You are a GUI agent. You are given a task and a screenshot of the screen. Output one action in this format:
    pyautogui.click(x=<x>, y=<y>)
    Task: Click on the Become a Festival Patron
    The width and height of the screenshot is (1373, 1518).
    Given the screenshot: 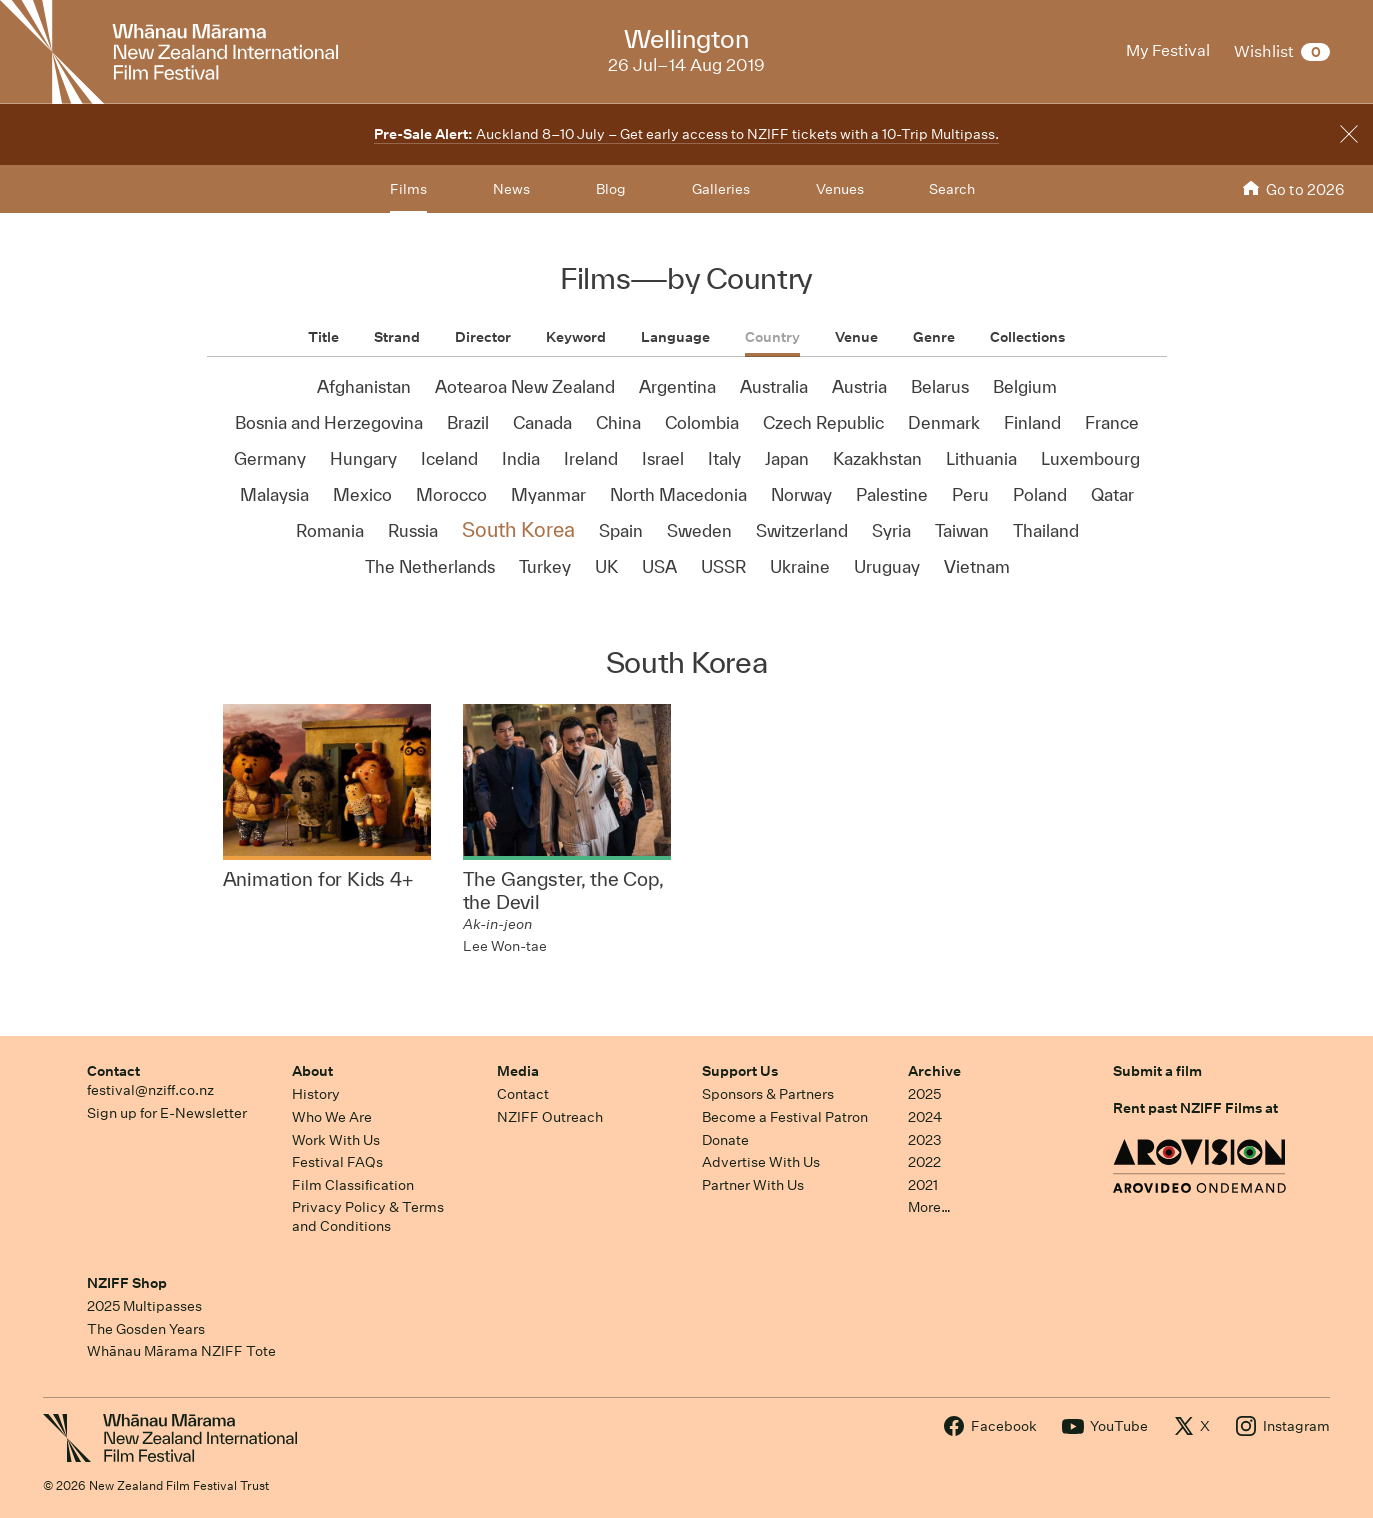 What is the action you would take?
    pyautogui.click(x=785, y=1117)
    